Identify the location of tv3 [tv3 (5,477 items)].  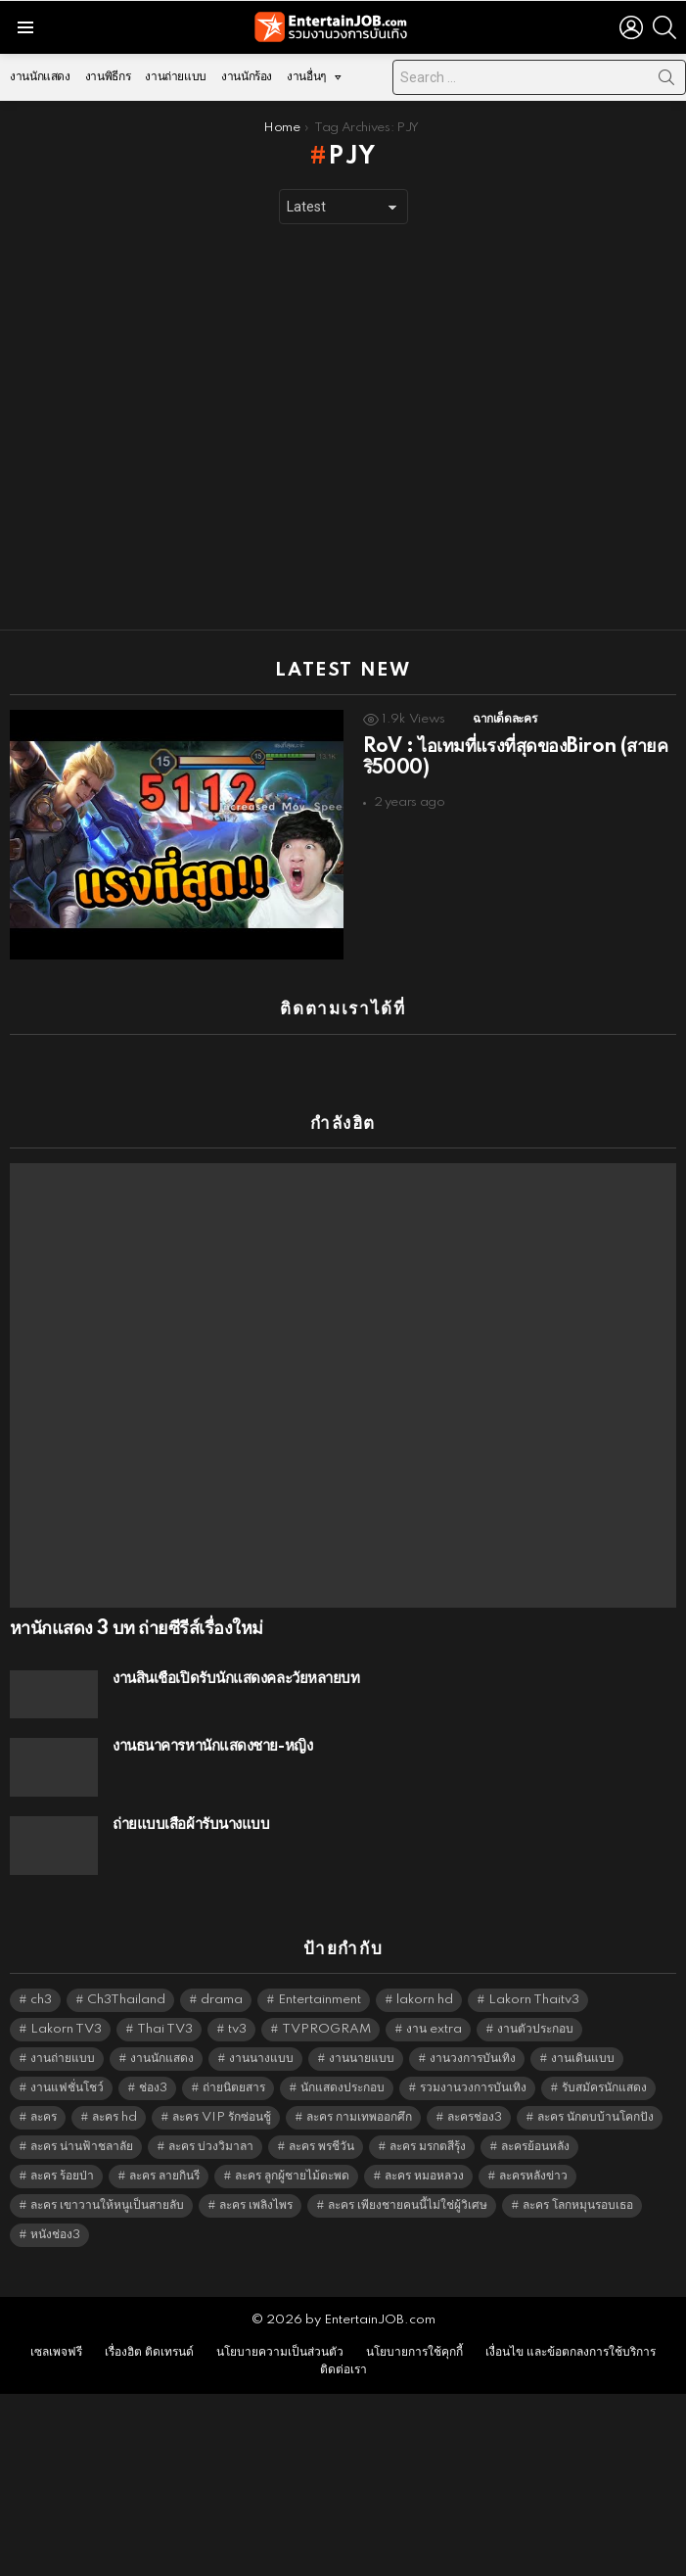
(237, 2029).